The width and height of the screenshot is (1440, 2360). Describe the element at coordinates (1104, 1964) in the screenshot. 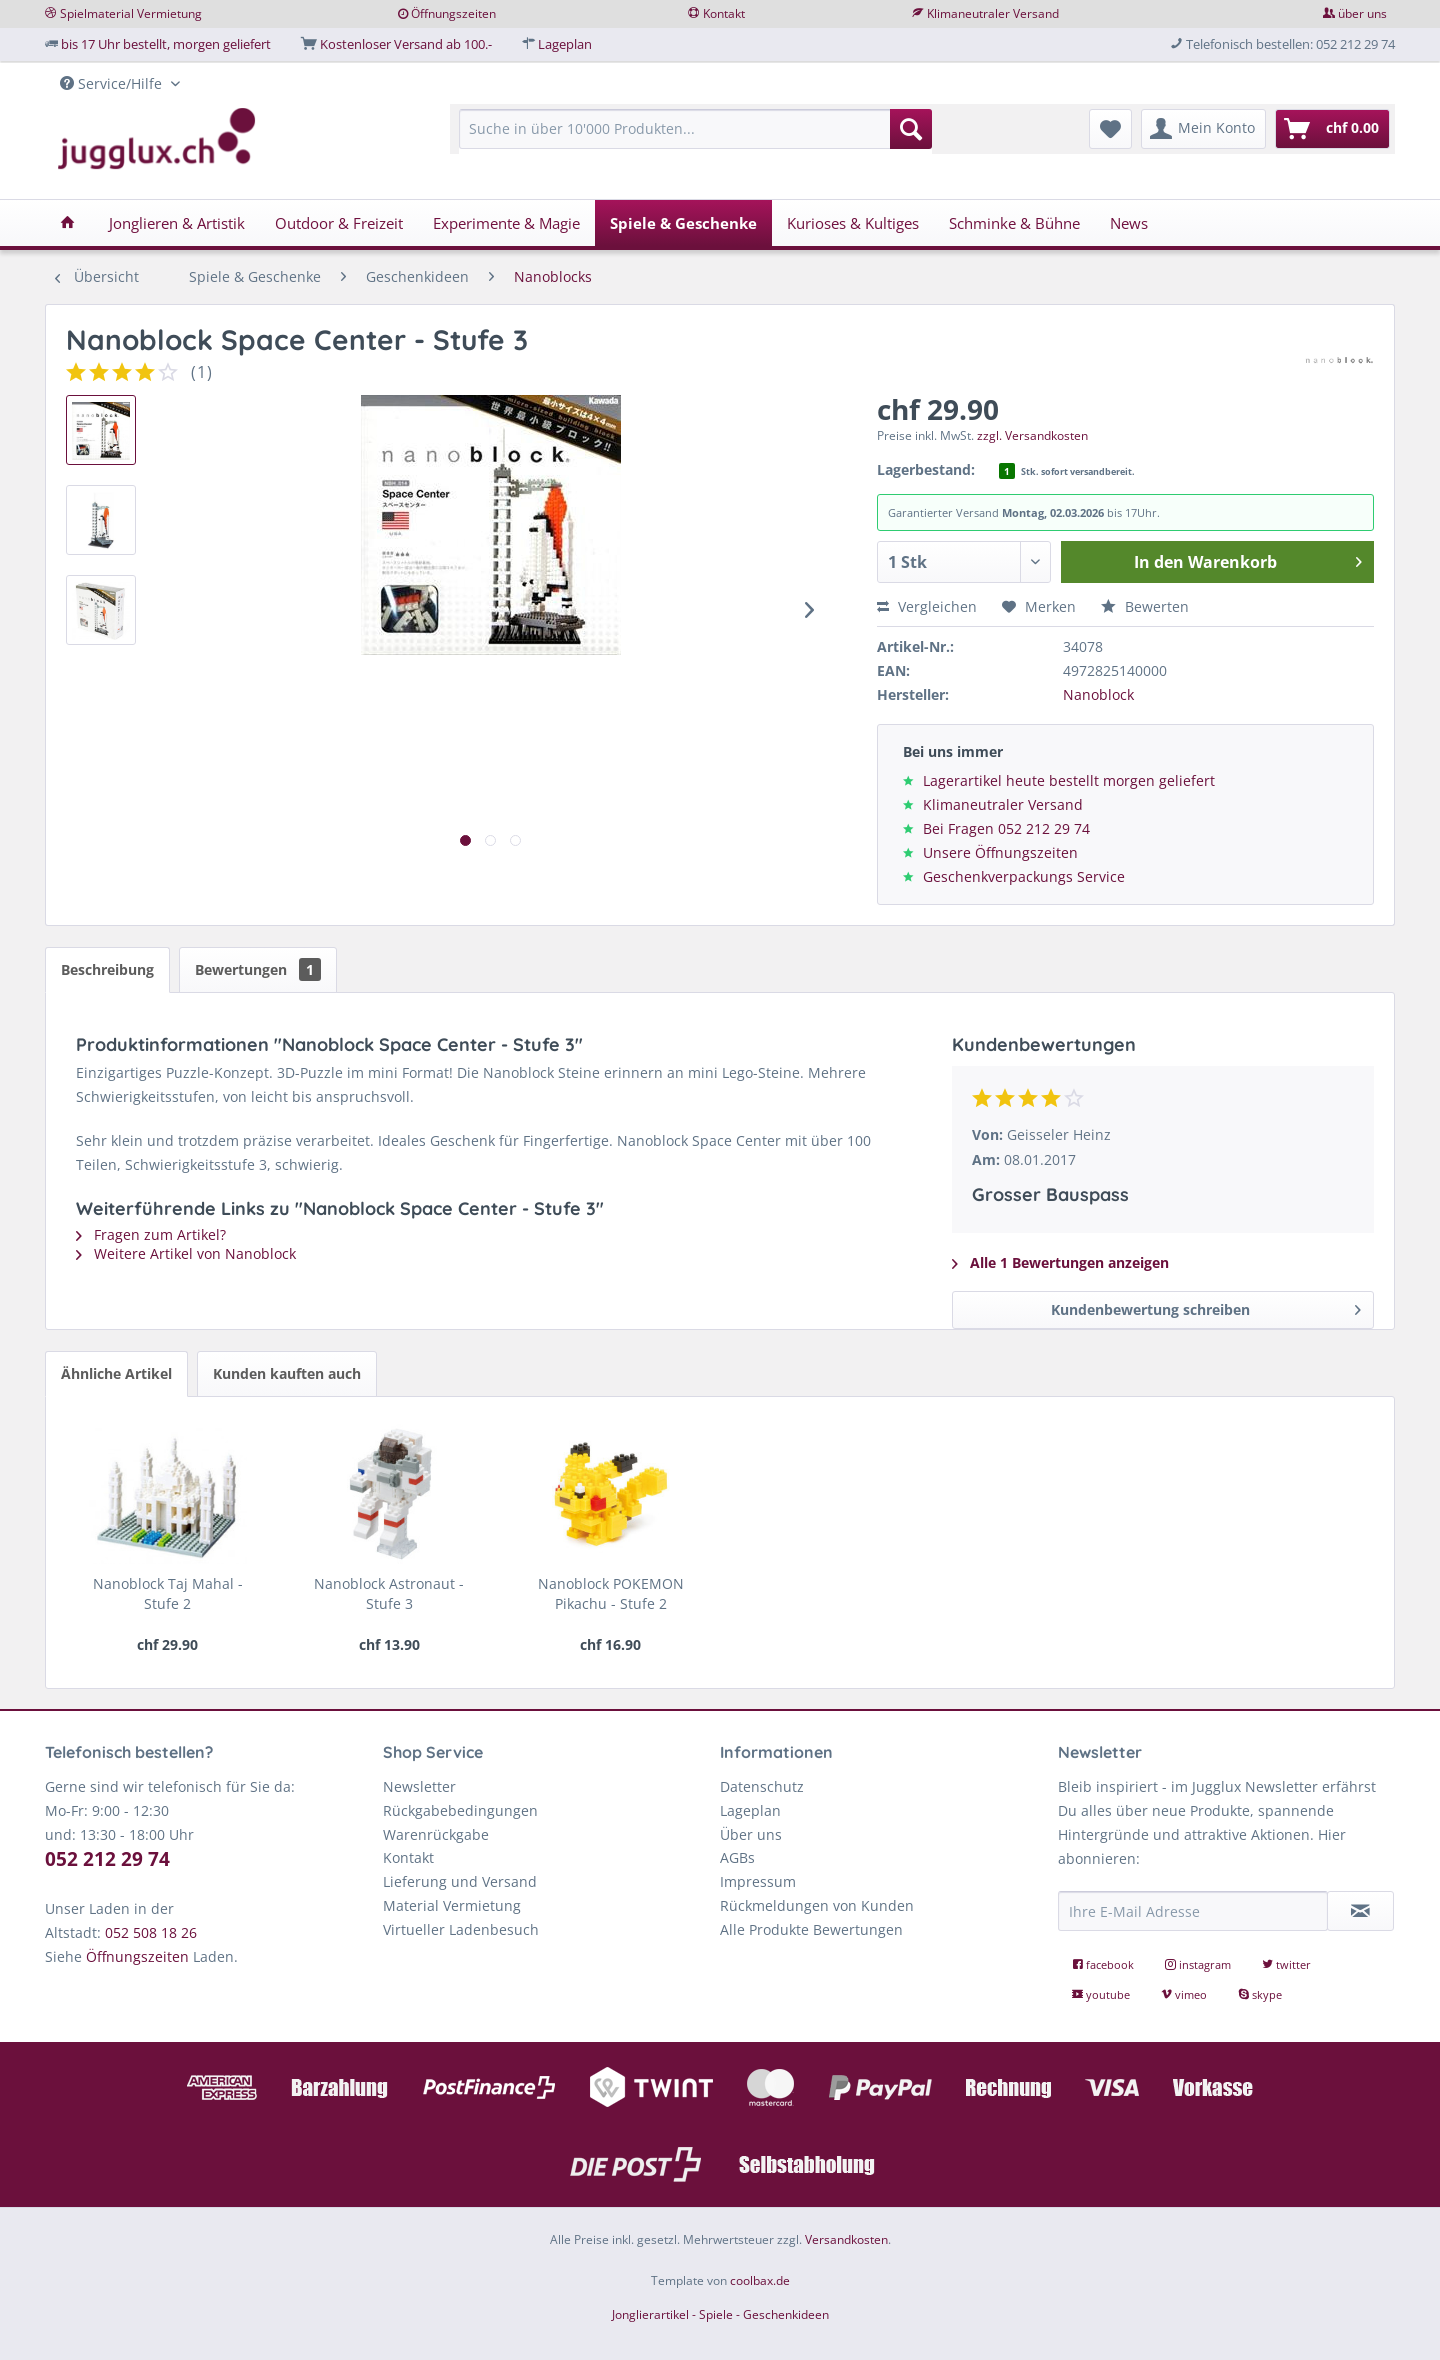

I see `facebook` at that location.